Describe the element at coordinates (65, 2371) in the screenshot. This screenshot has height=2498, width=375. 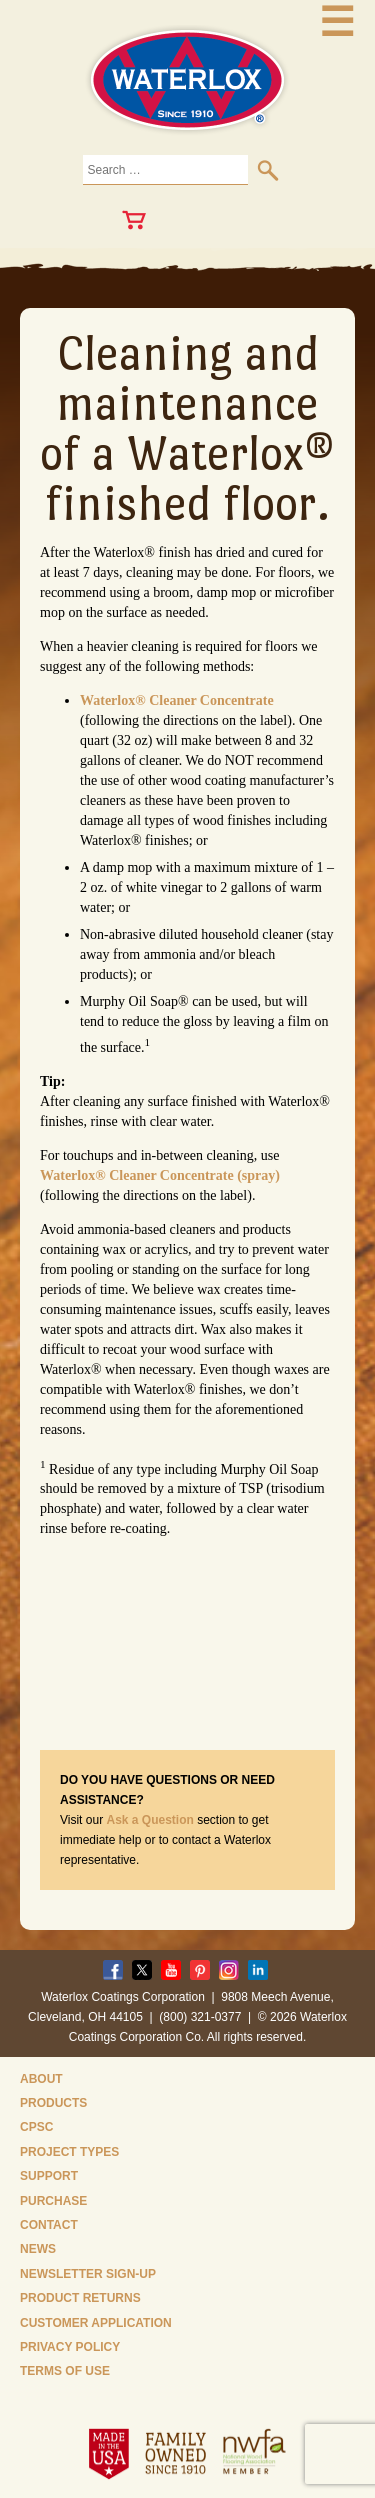
I see `Terms of Use` at that location.